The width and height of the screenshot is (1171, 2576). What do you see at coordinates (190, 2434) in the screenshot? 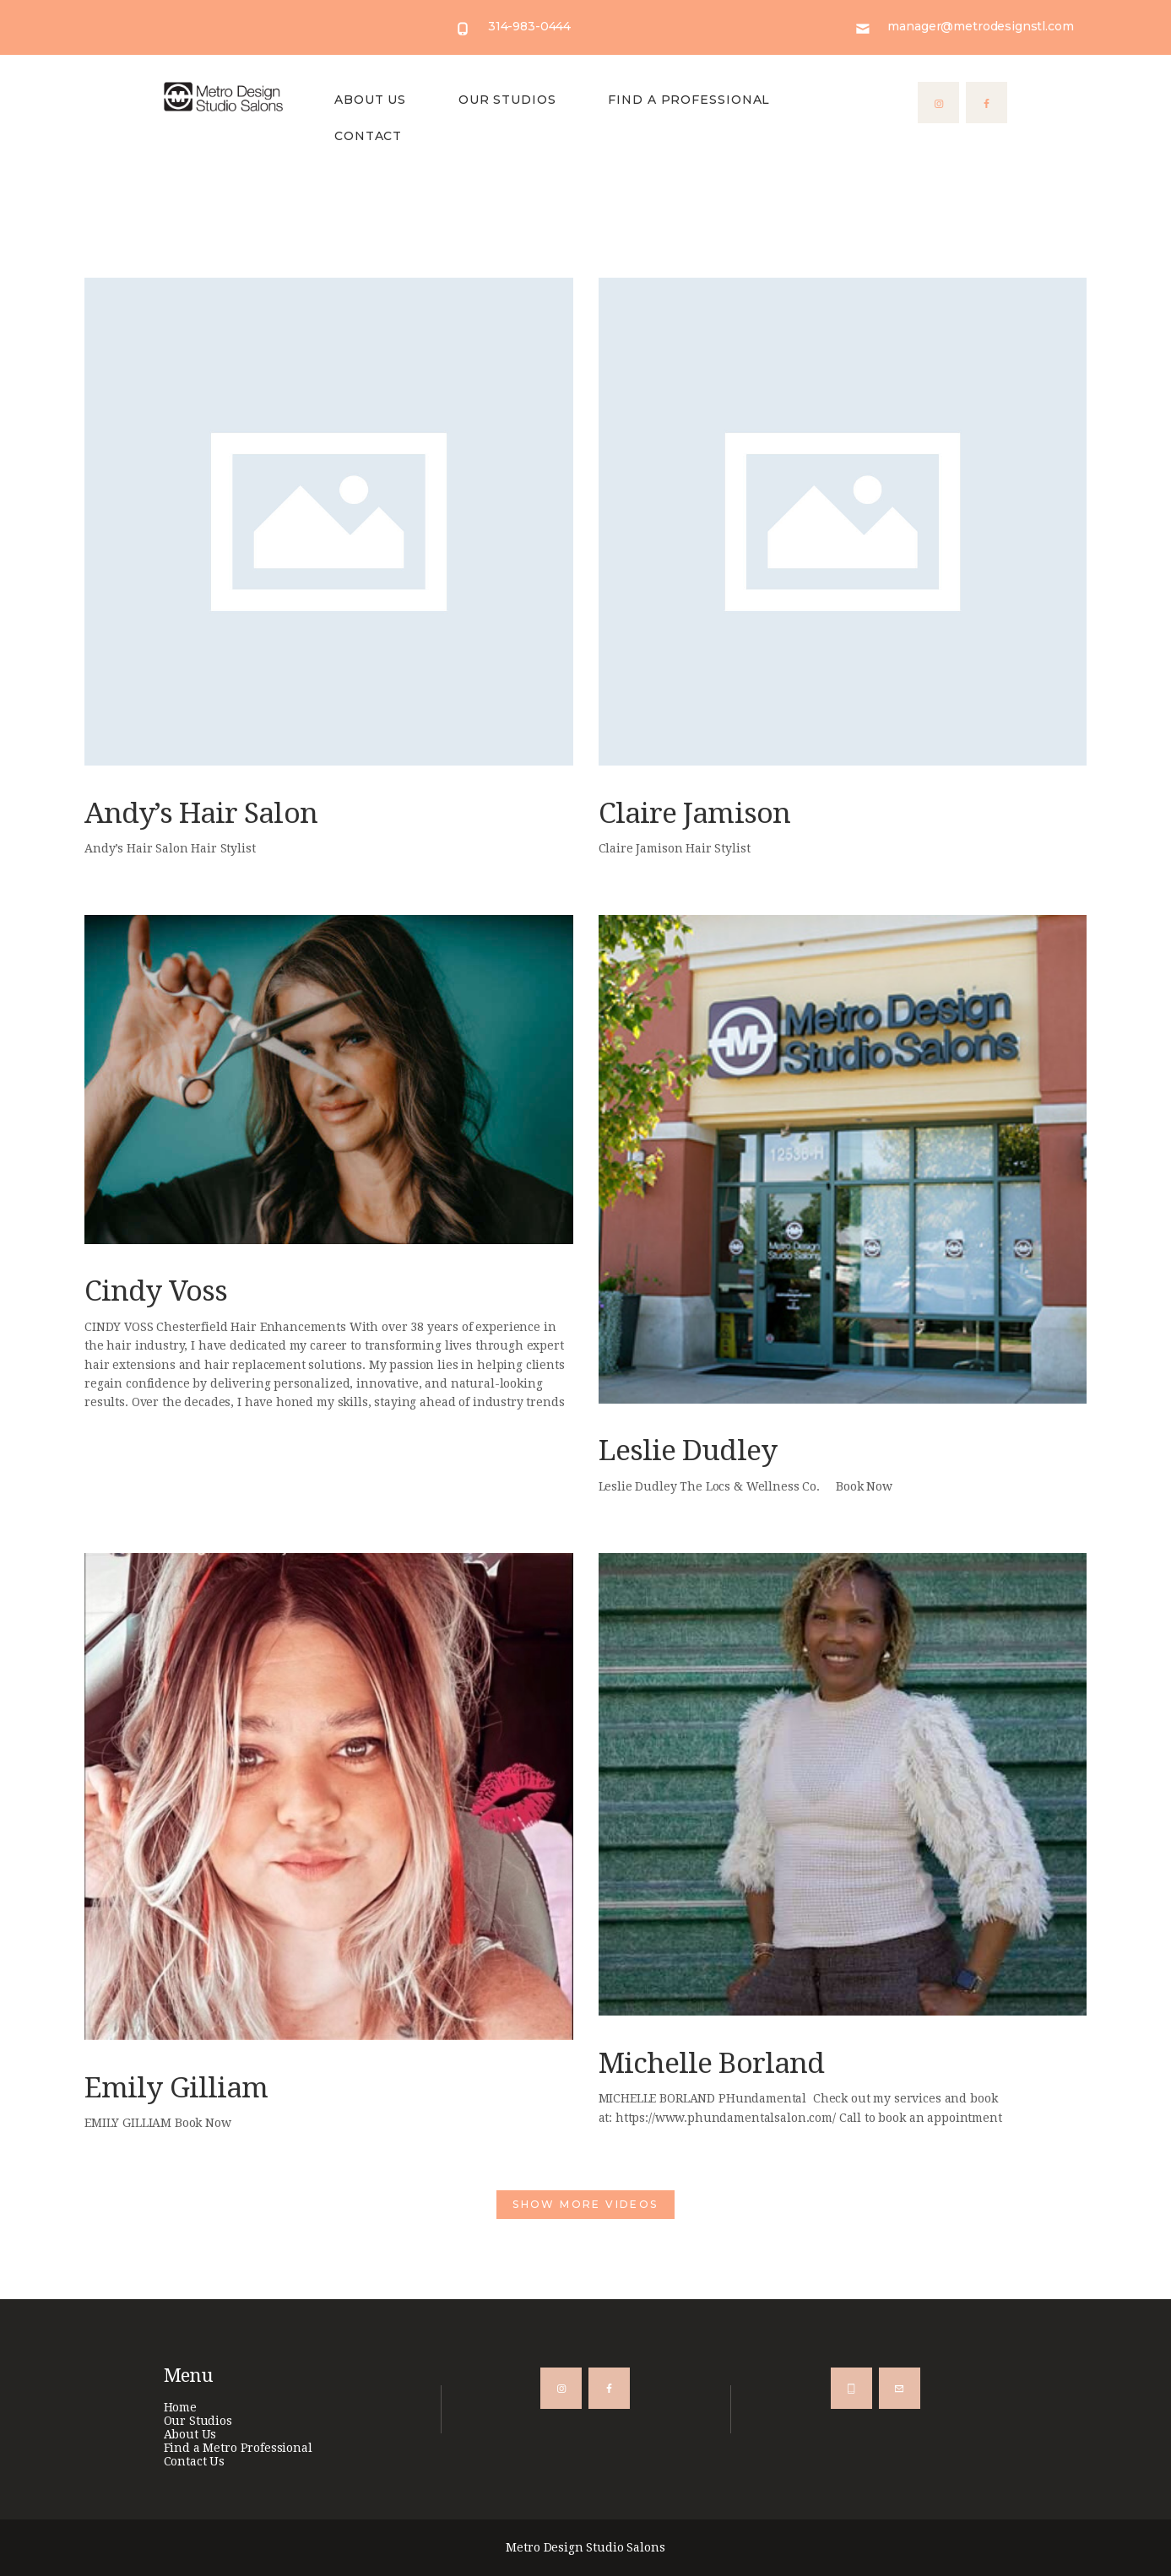
I see `About Us` at bounding box center [190, 2434].